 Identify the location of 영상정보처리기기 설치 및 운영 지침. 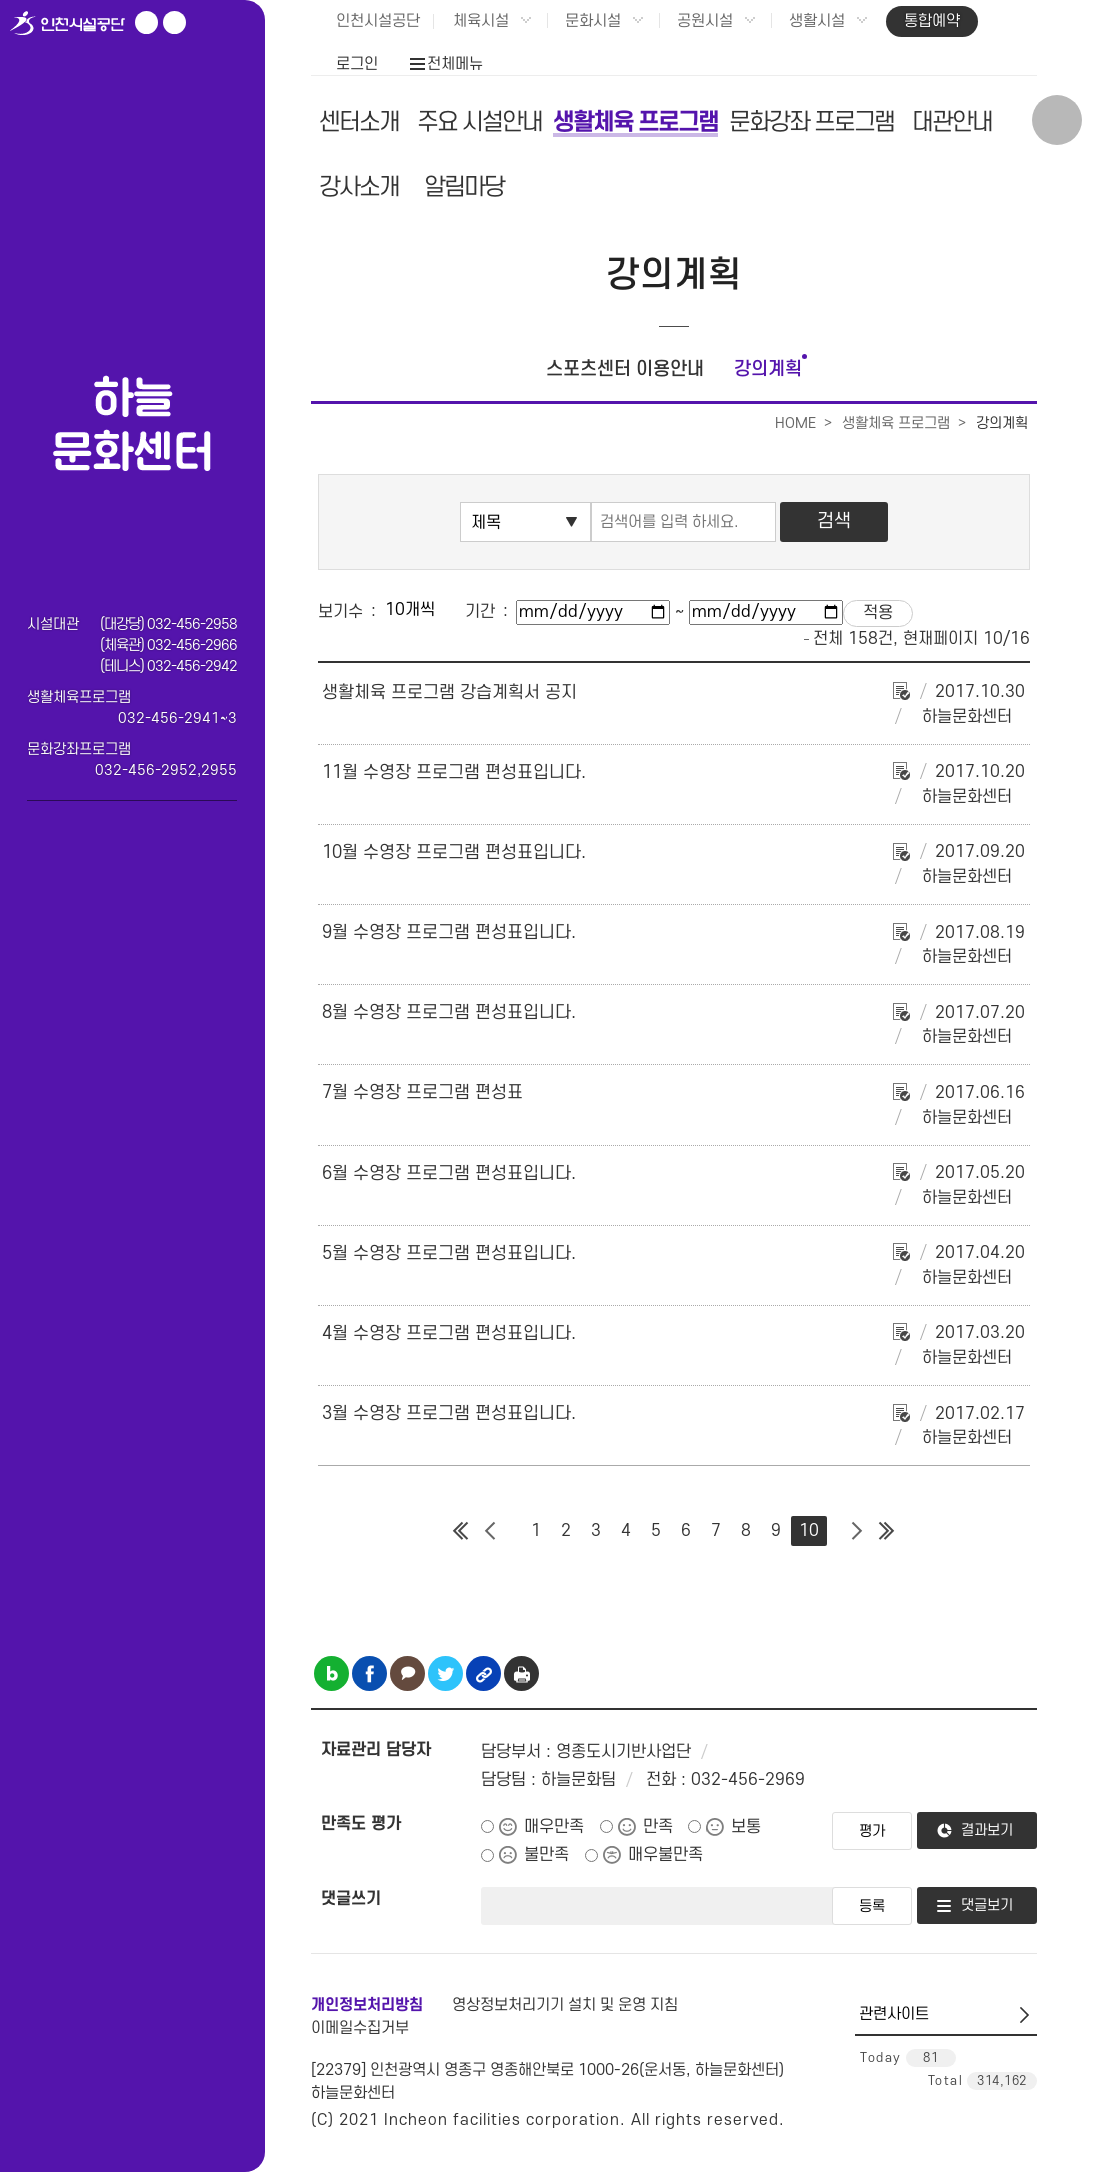
(565, 2005).